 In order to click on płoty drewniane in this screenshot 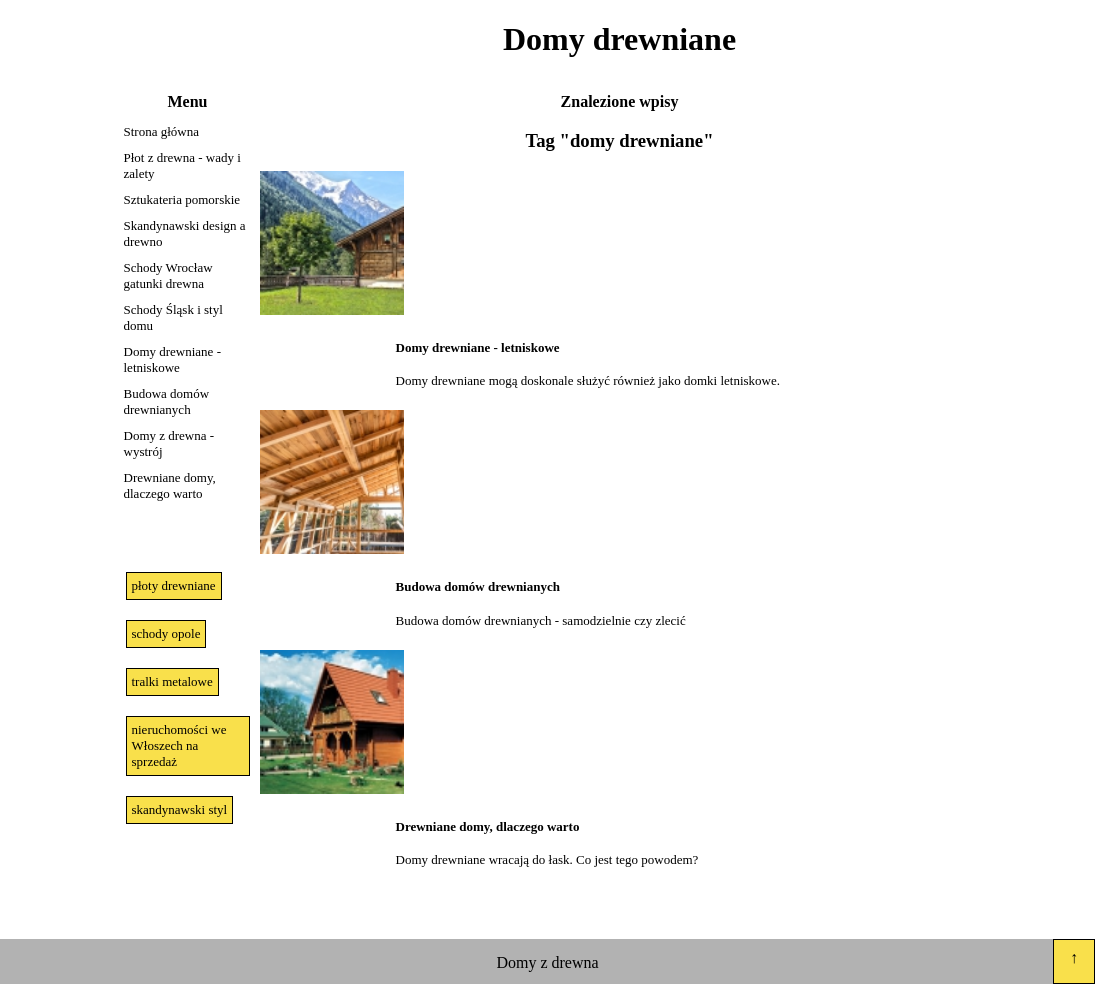, I will do `click(174, 585)`.